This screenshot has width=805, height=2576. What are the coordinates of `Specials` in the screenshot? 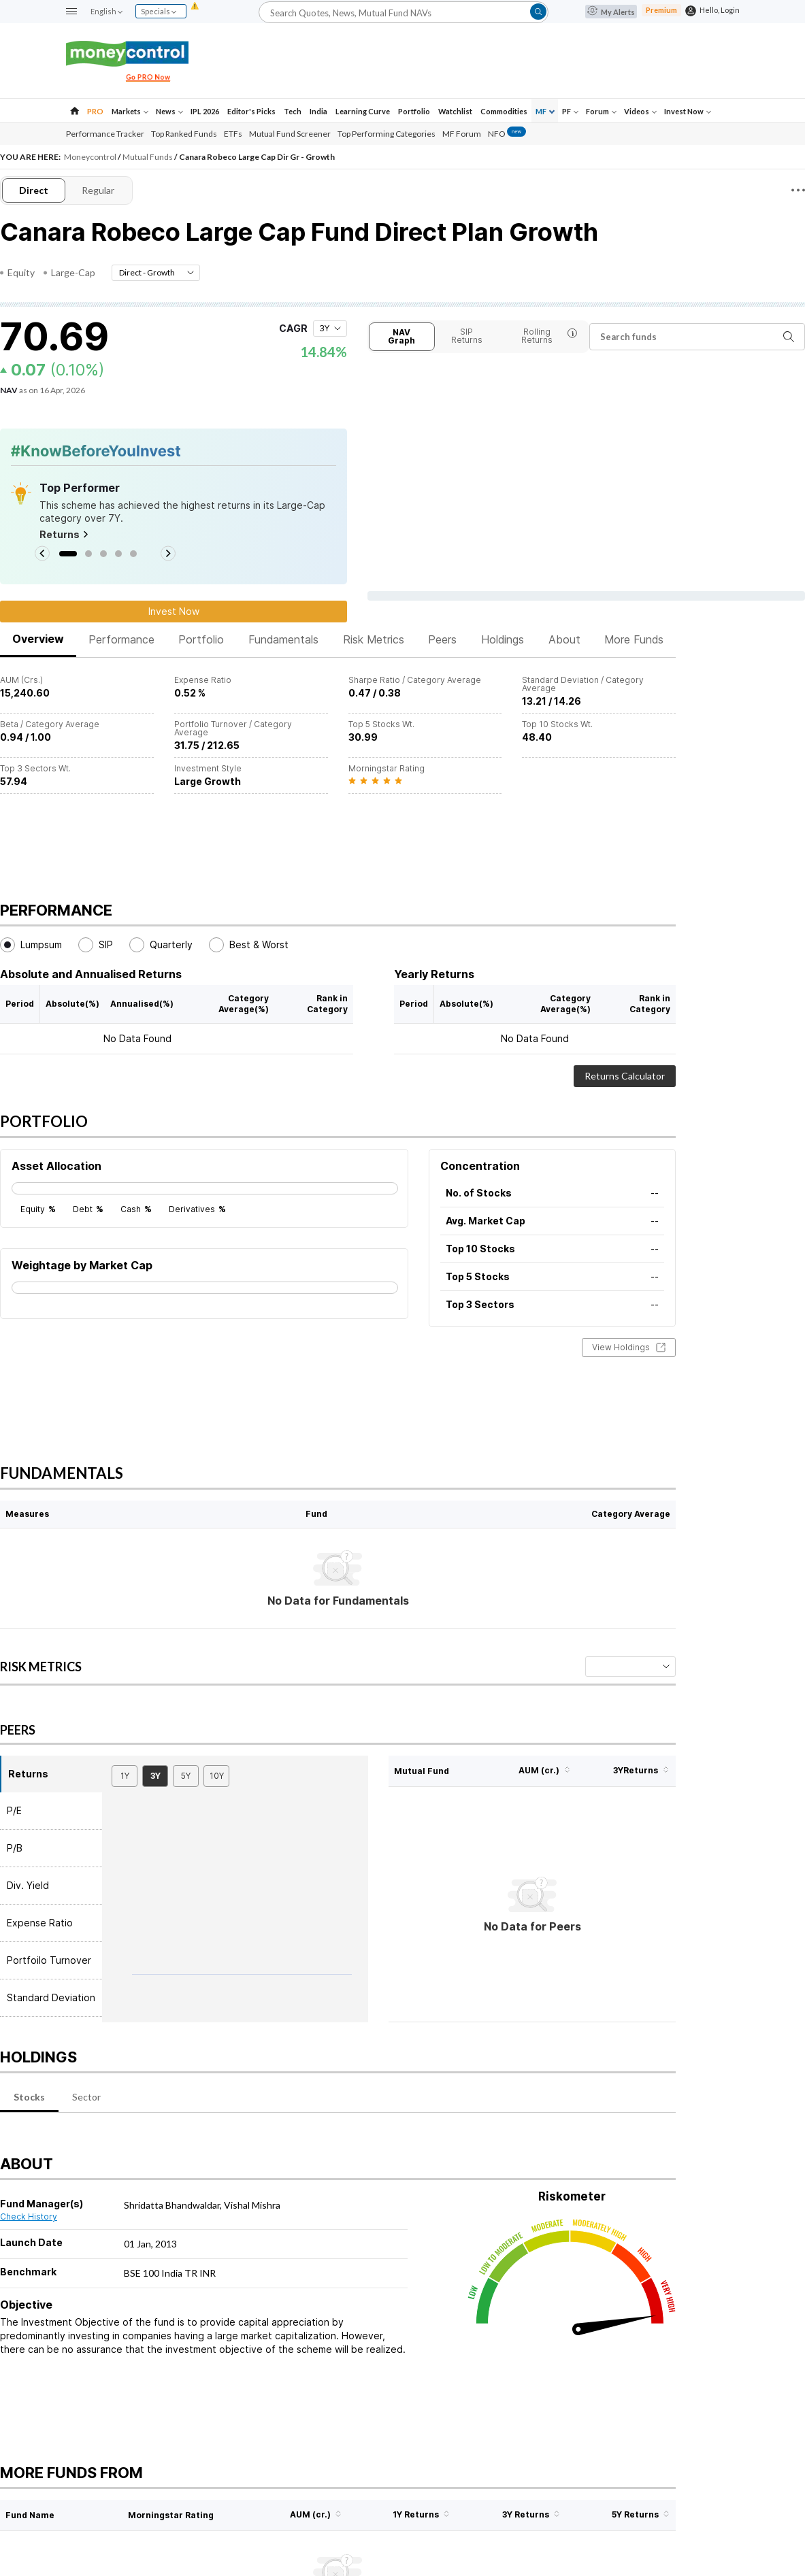 It's located at (158, 11).